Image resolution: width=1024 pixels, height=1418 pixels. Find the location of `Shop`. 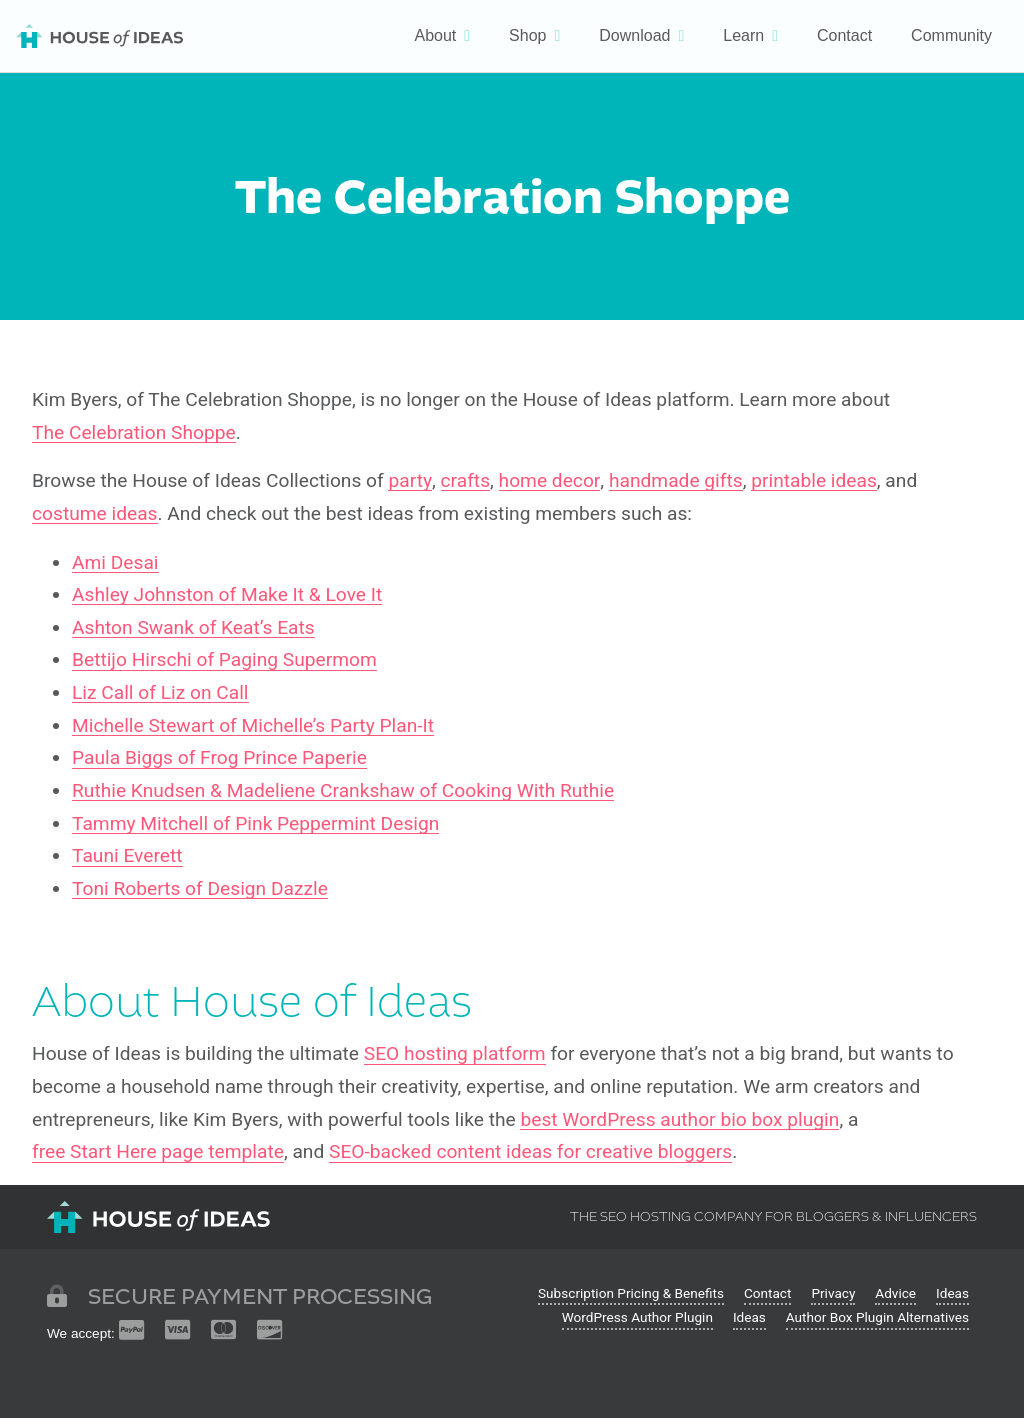

Shop is located at coordinates (527, 35).